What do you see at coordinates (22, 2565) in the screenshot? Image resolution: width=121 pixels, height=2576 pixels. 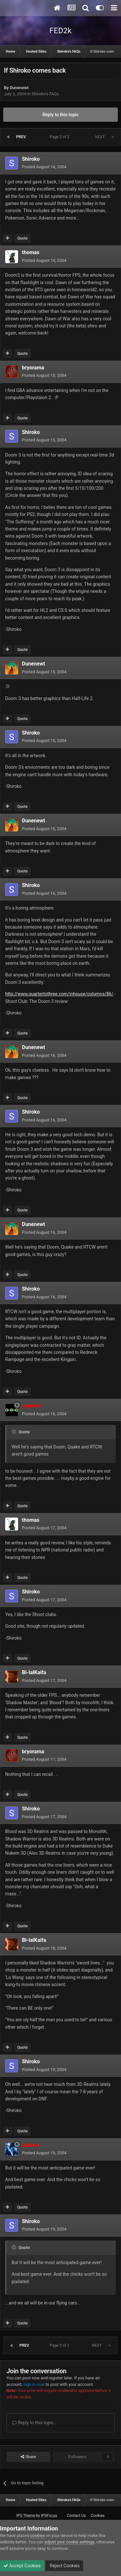 I see `Accept Cookies` at bounding box center [22, 2565].